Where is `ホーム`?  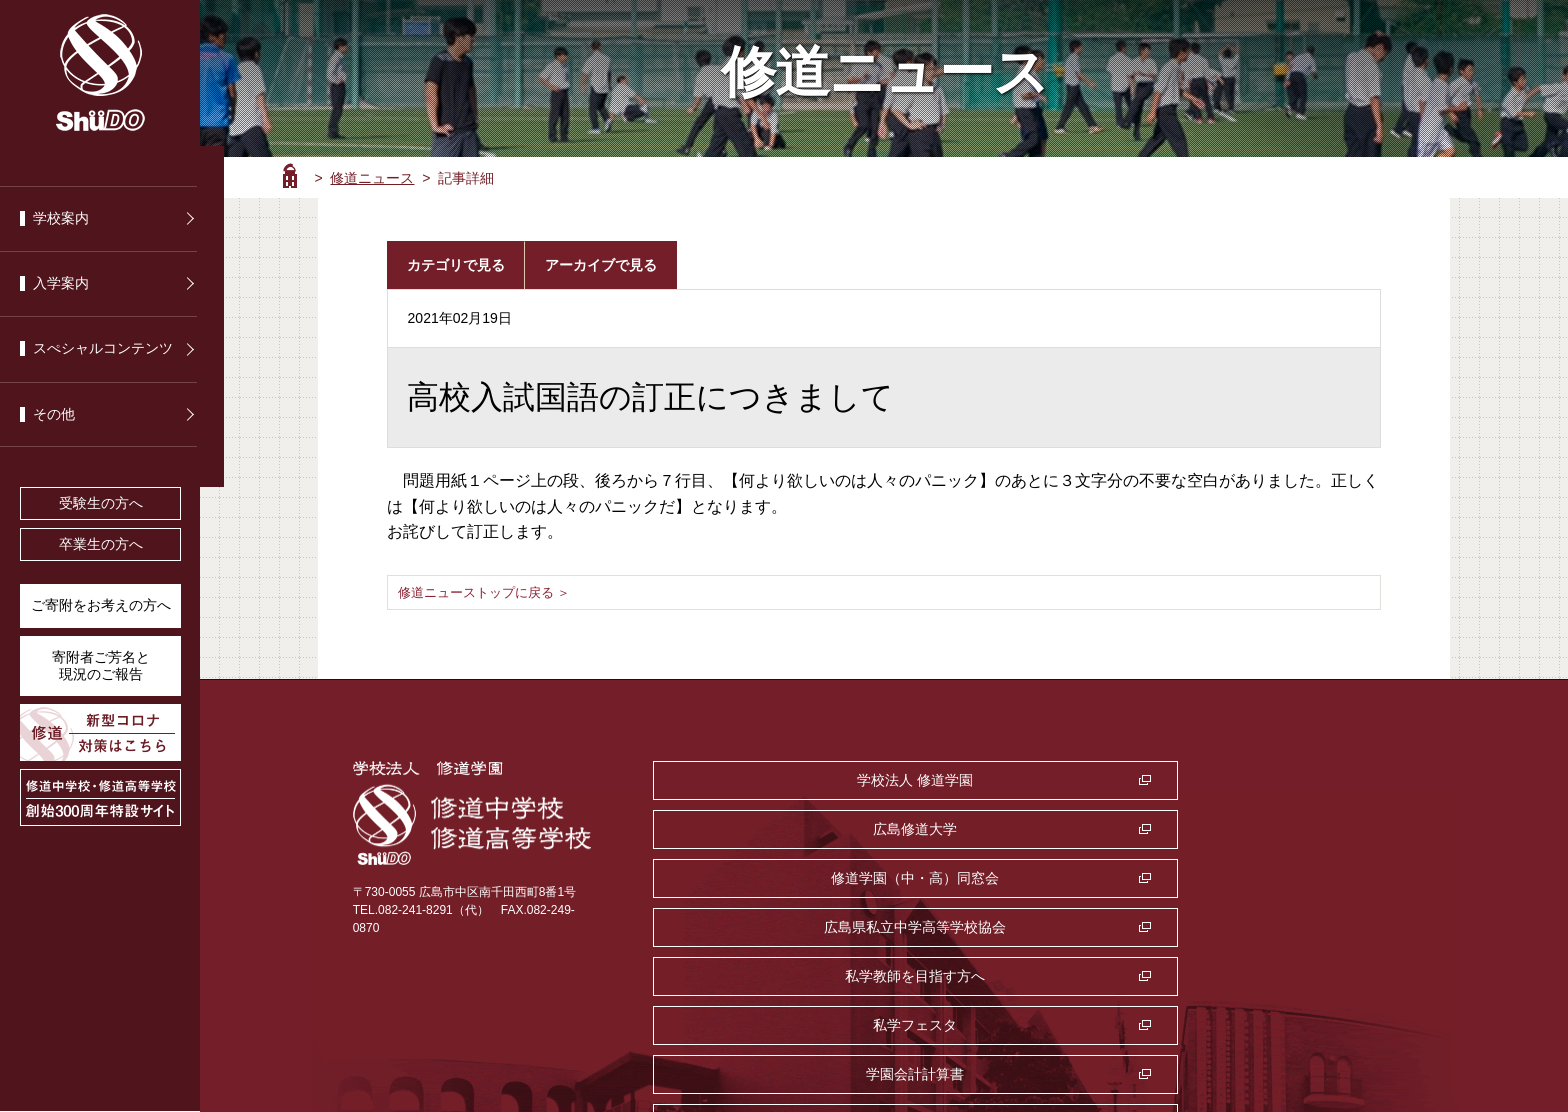
ホーム is located at coordinates (290, 175).